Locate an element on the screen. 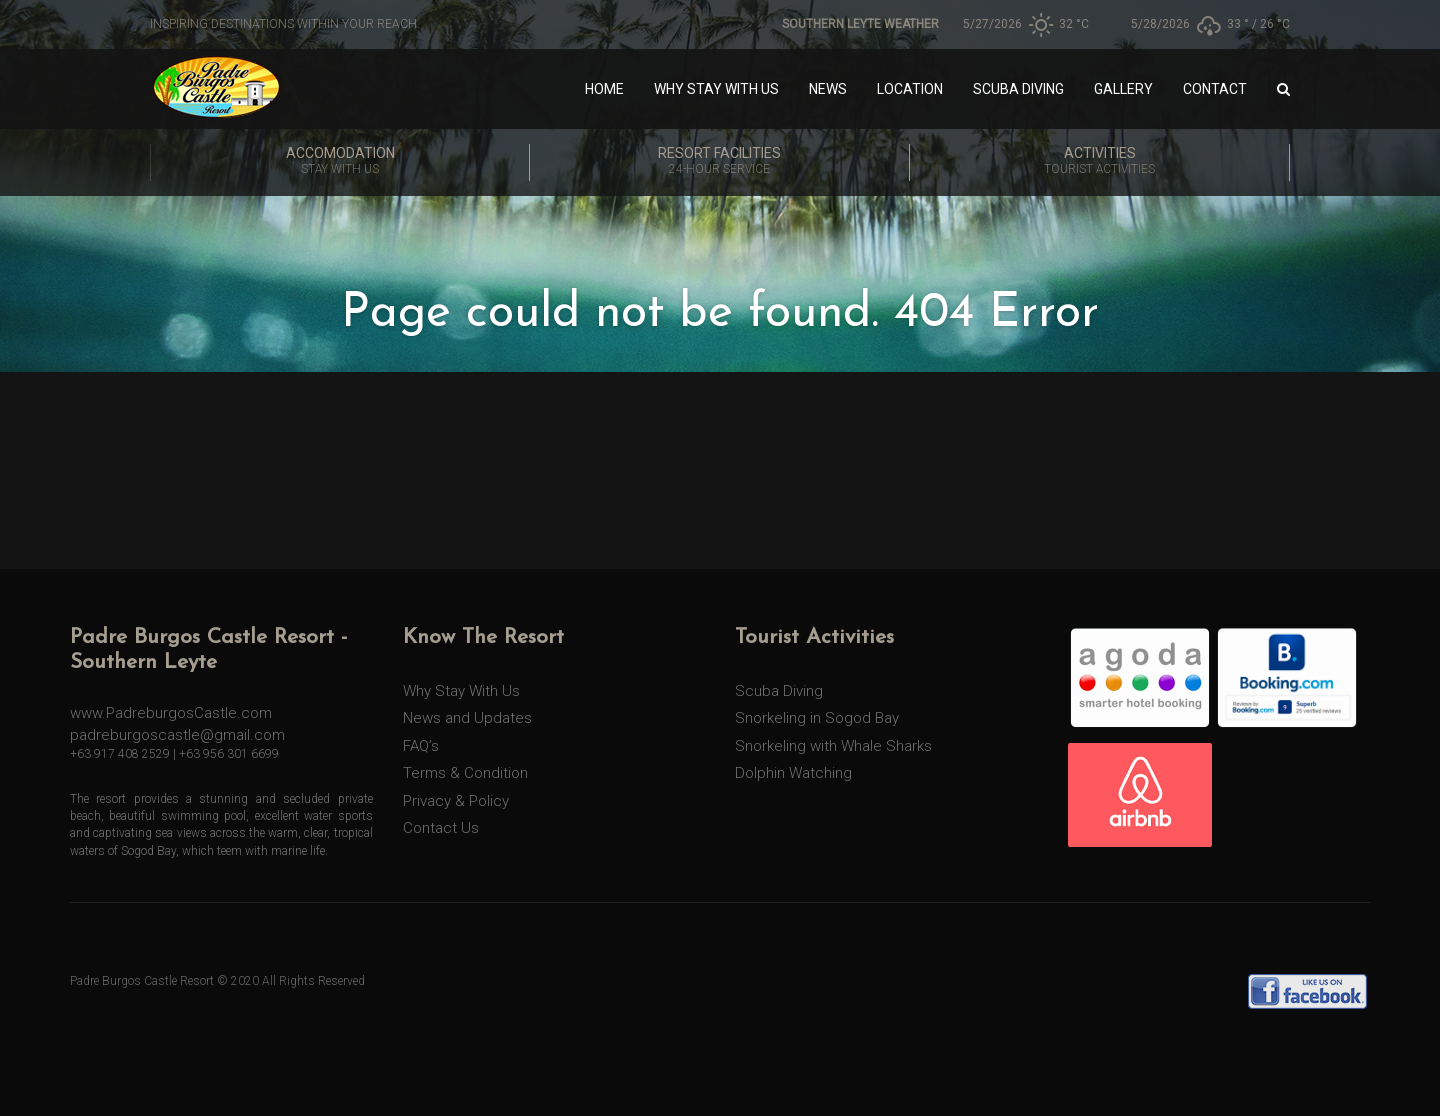 Image resolution: width=1440 pixels, height=1116 pixels. Resort Facilities is located at coordinates (719, 162).